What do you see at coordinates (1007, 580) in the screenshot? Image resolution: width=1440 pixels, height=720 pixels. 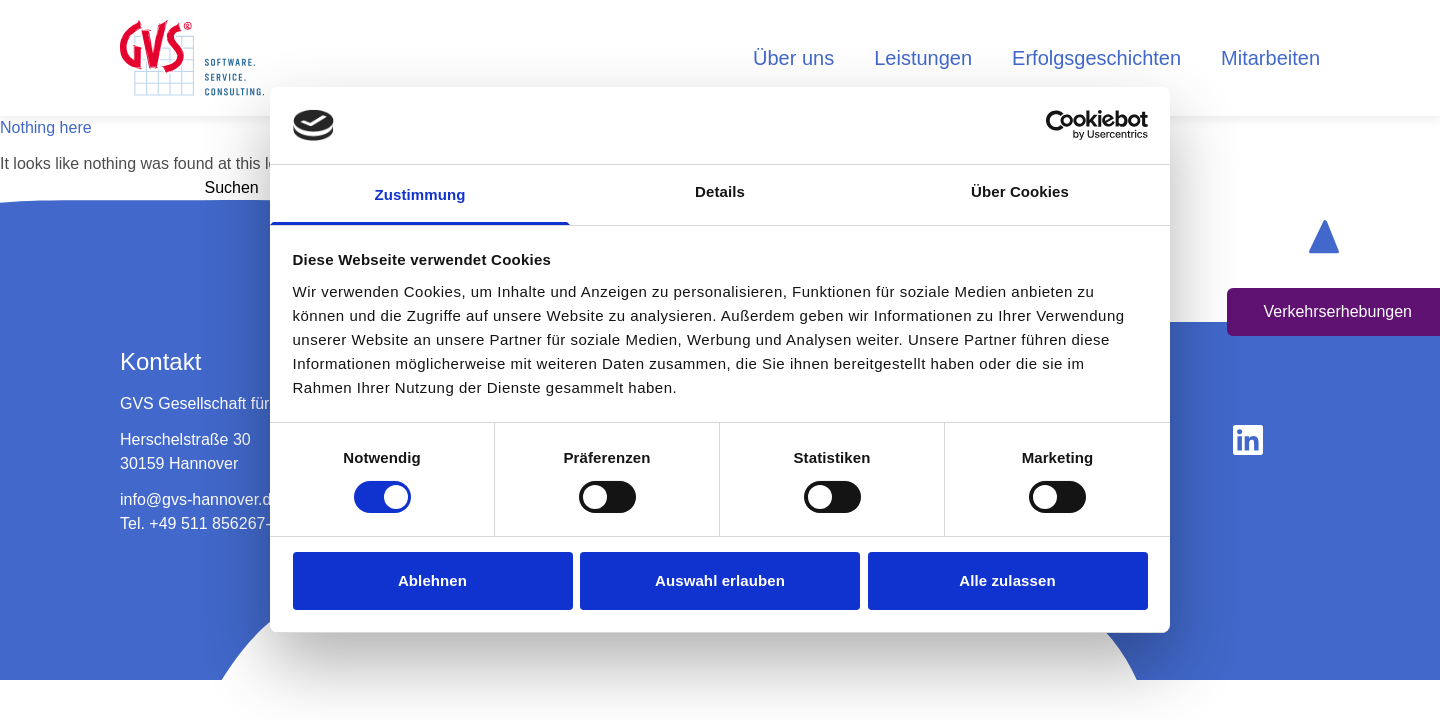 I see `Alle zulassen` at bounding box center [1007, 580].